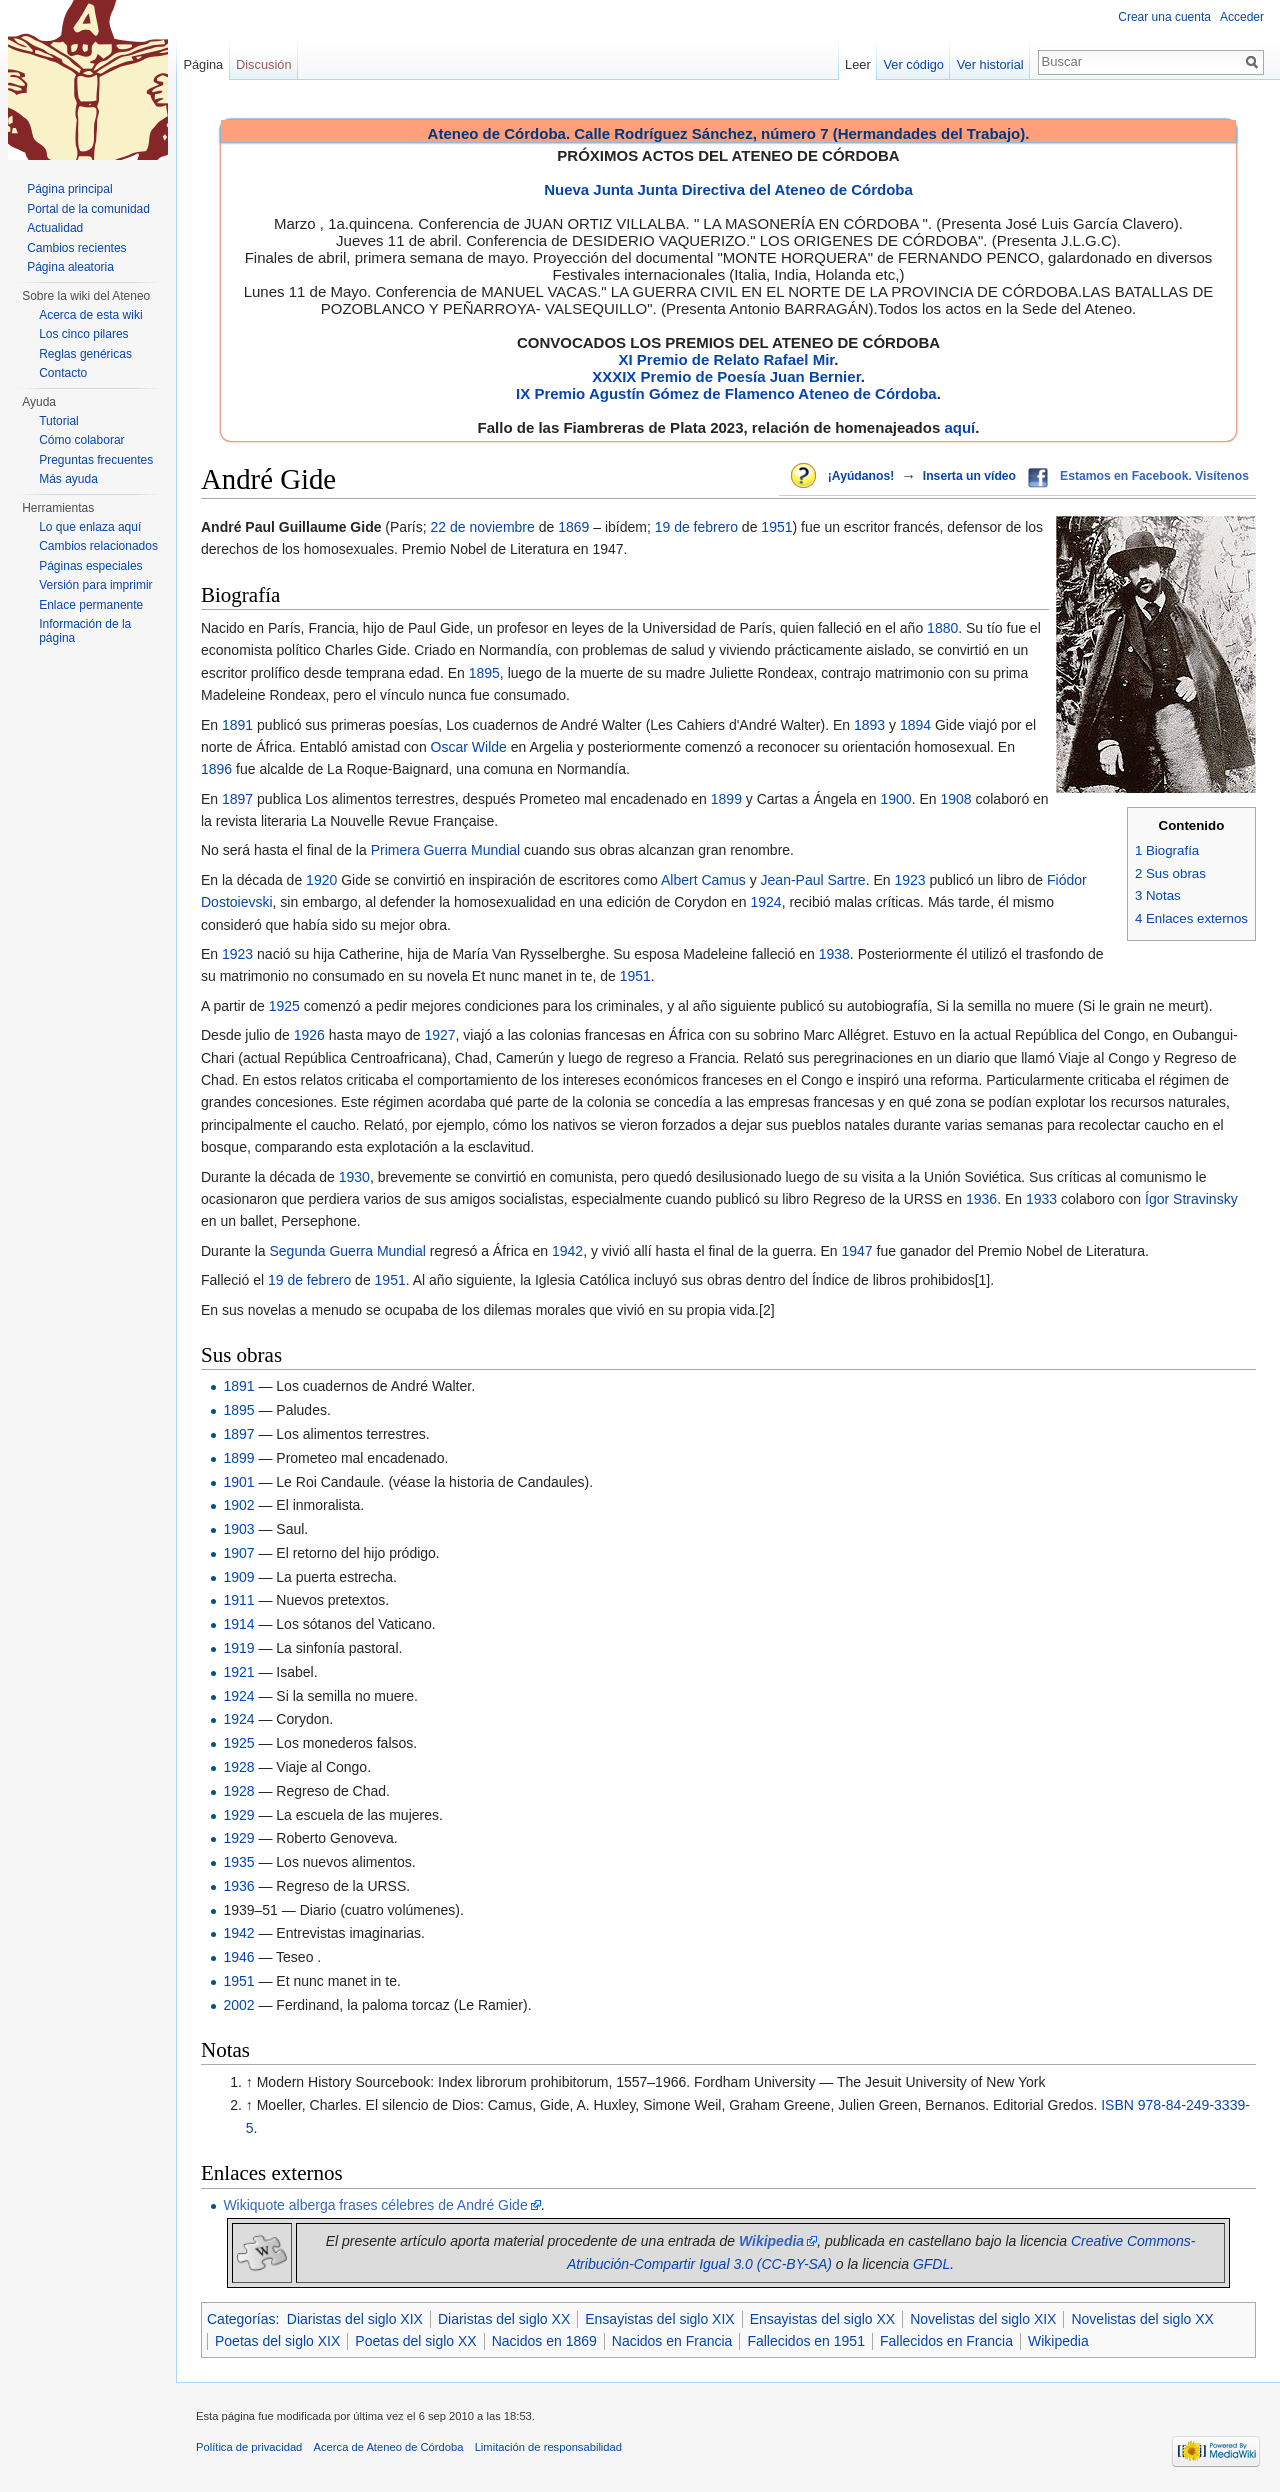 This screenshot has height=2492, width=1280. Describe the element at coordinates (445, 850) in the screenshot. I see `Primera Guerra Mundial` at that location.